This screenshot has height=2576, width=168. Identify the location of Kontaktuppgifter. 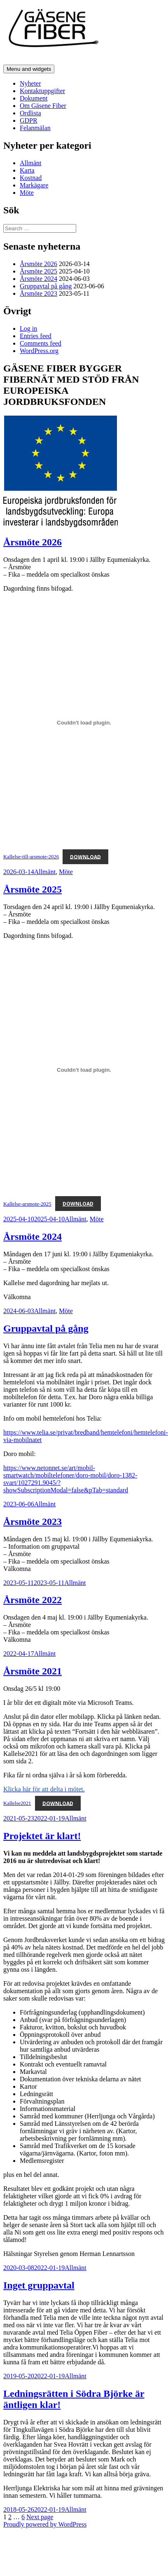
(42, 90).